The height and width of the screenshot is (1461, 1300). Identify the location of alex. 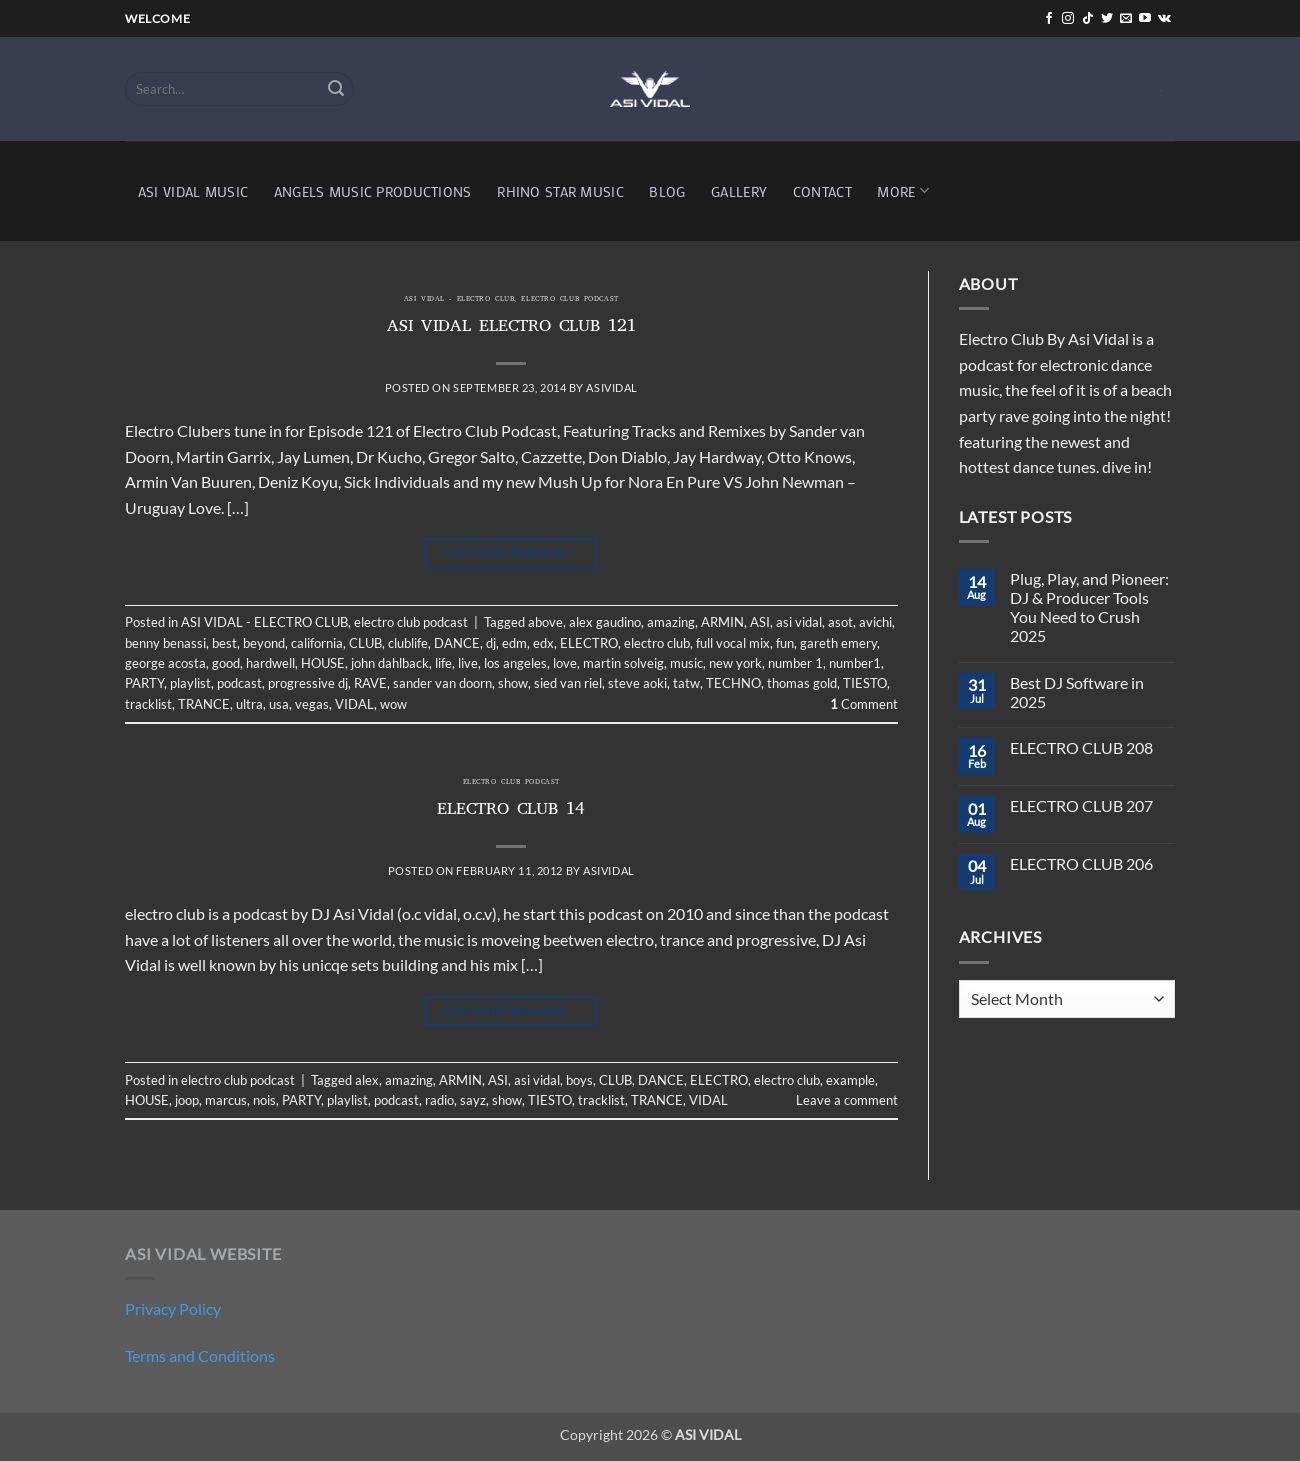
(367, 1080).